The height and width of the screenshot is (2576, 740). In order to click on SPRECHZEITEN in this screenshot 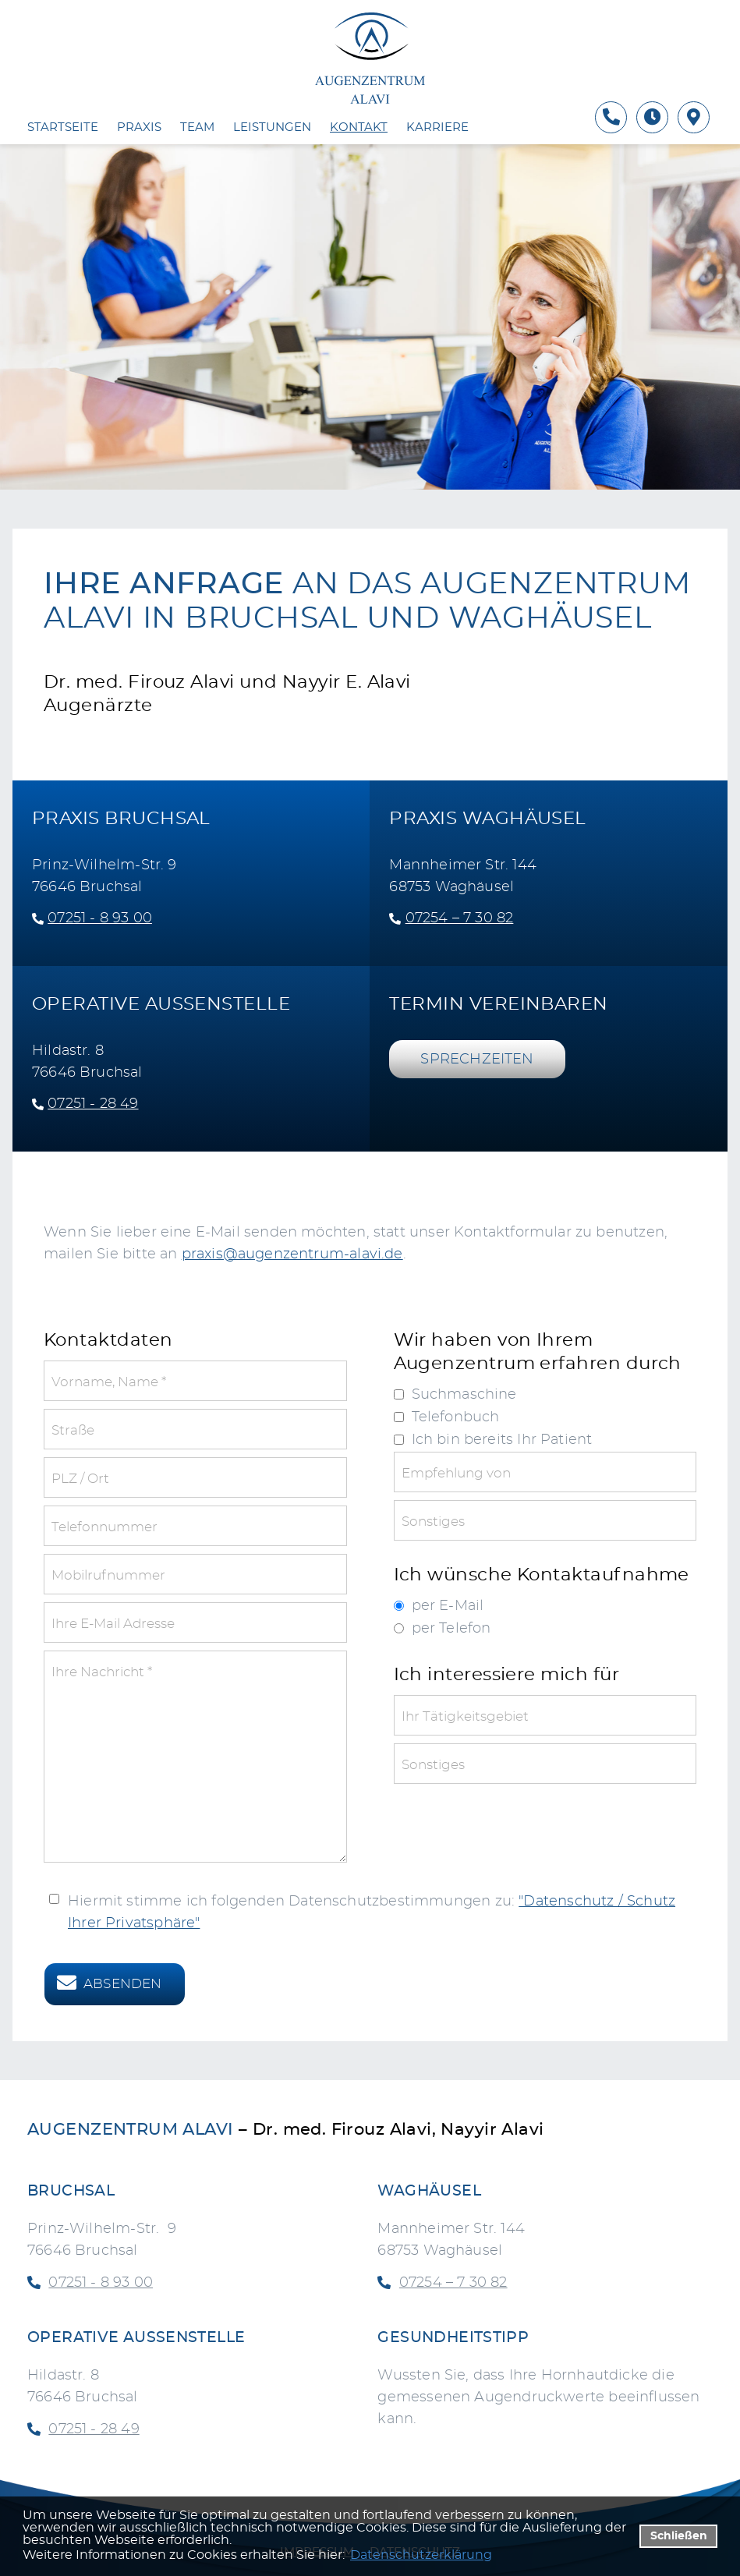, I will do `click(476, 1060)`.